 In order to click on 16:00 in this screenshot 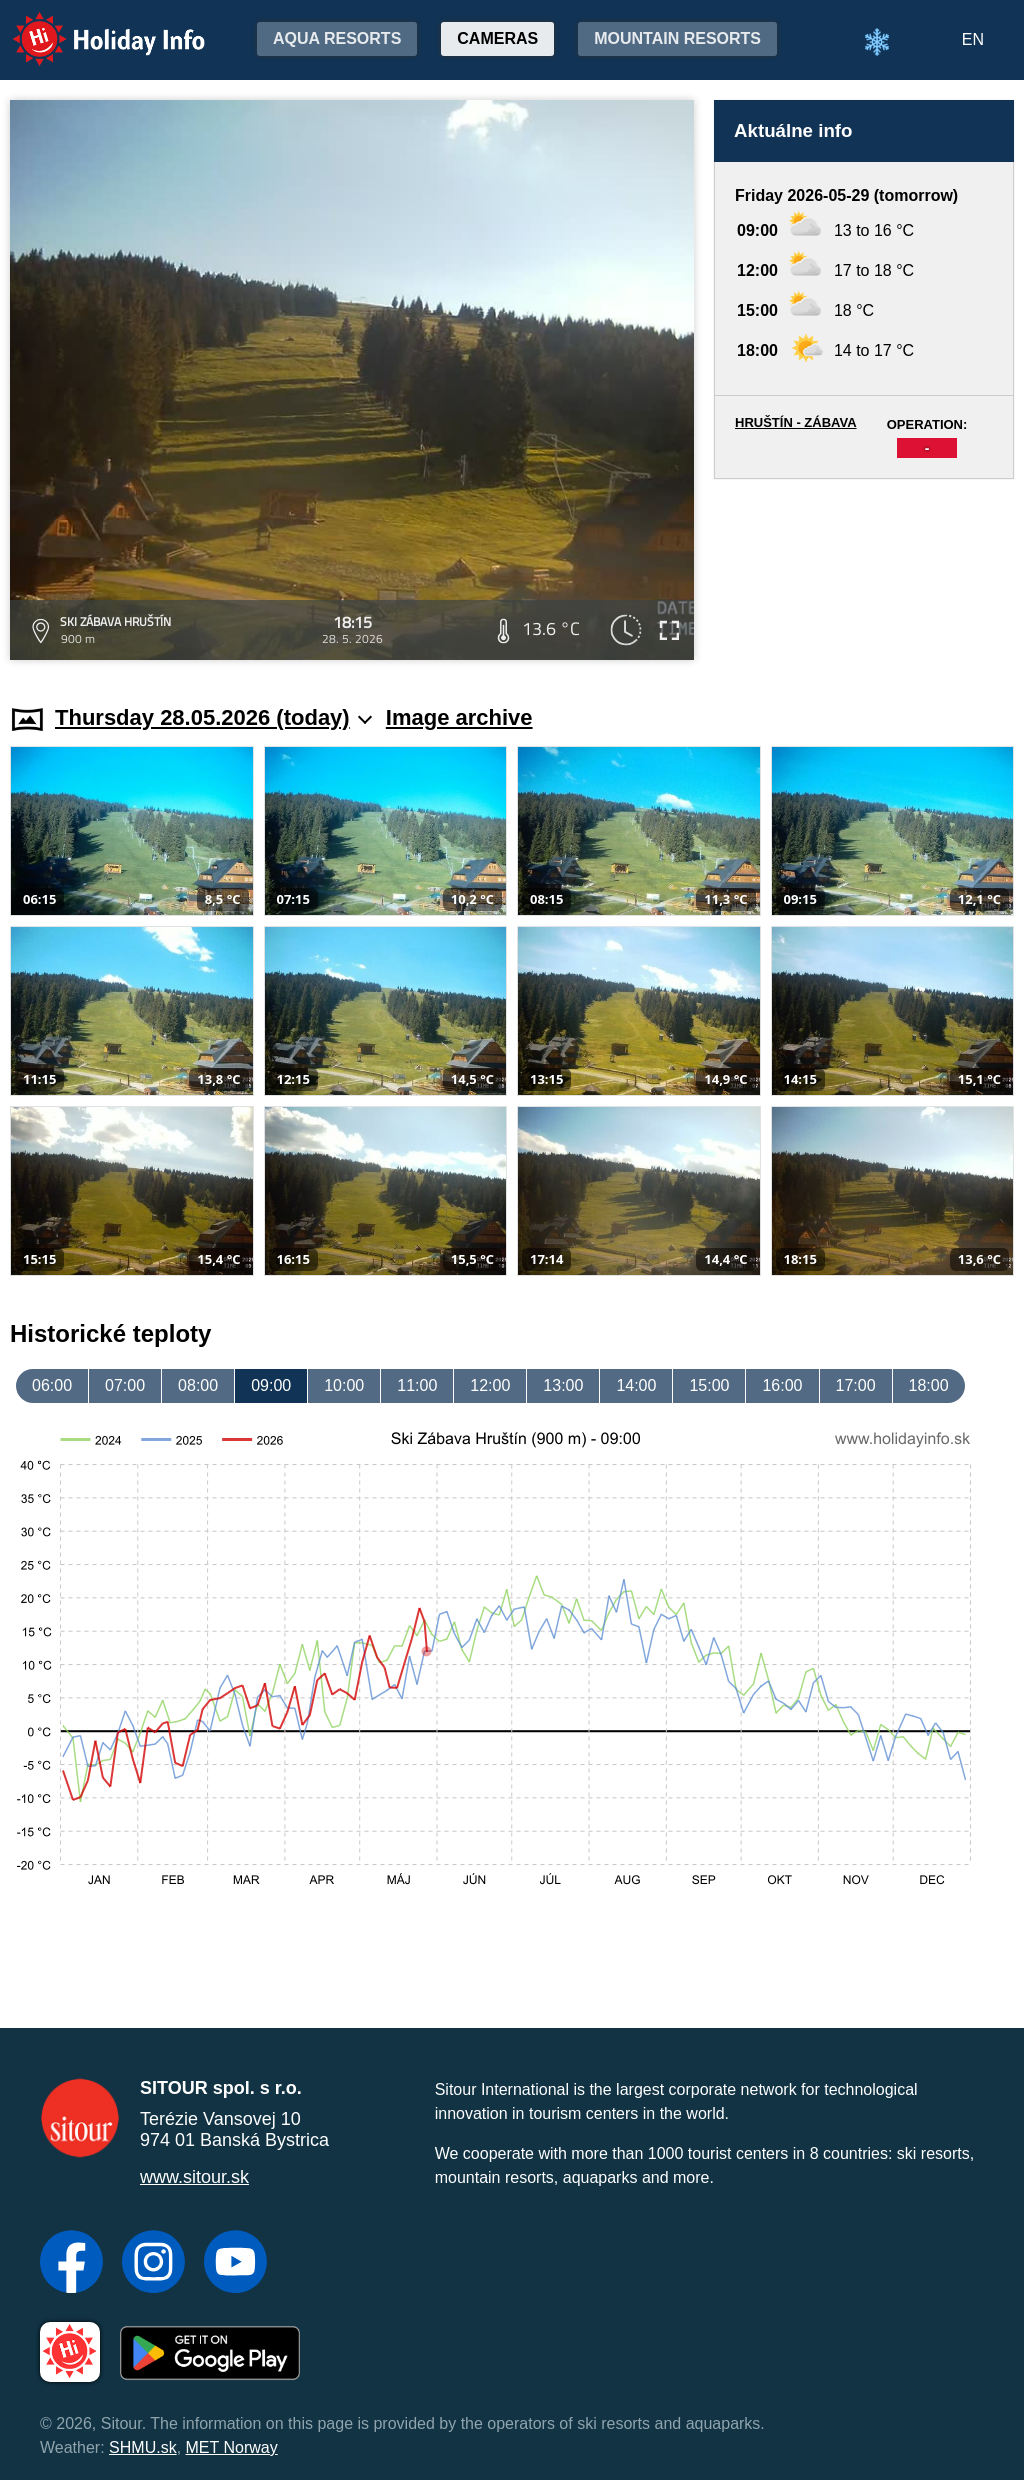, I will do `click(782, 1385)`.